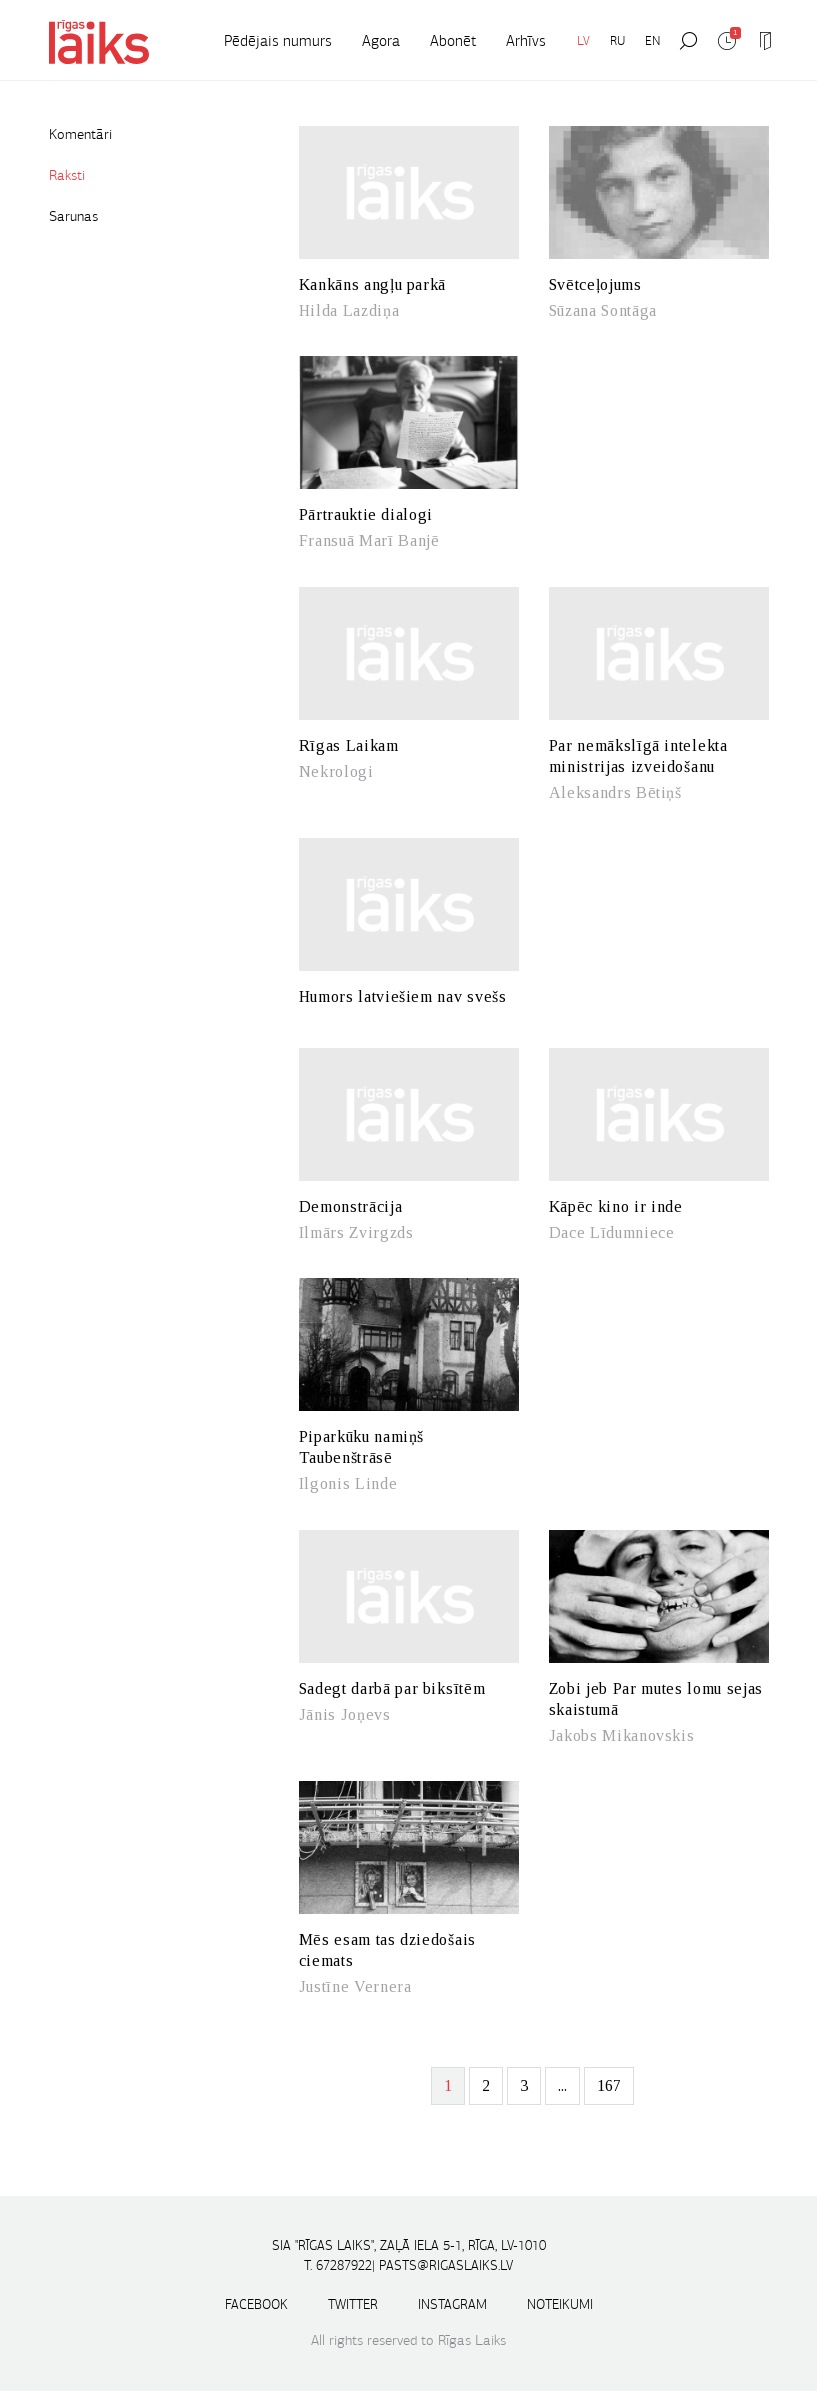 The height and width of the screenshot is (2391, 817). What do you see at coordinates (562, 2085) in the screenshot?
I see `...` at bounding box center [562, 2085].